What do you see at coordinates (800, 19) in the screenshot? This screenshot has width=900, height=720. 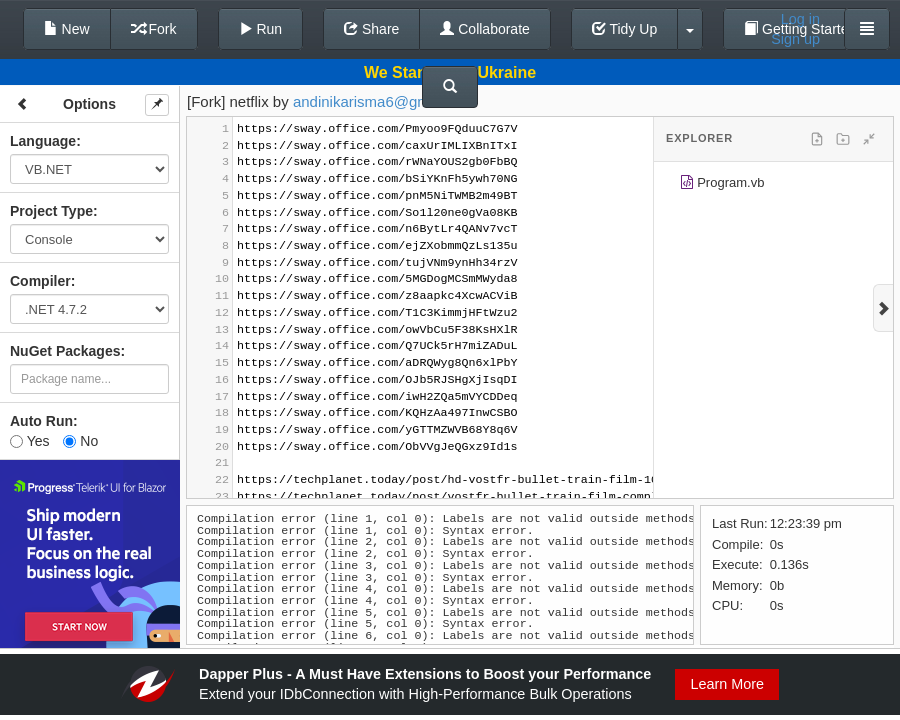 I see `Log in` at bounding box center [800, 19].